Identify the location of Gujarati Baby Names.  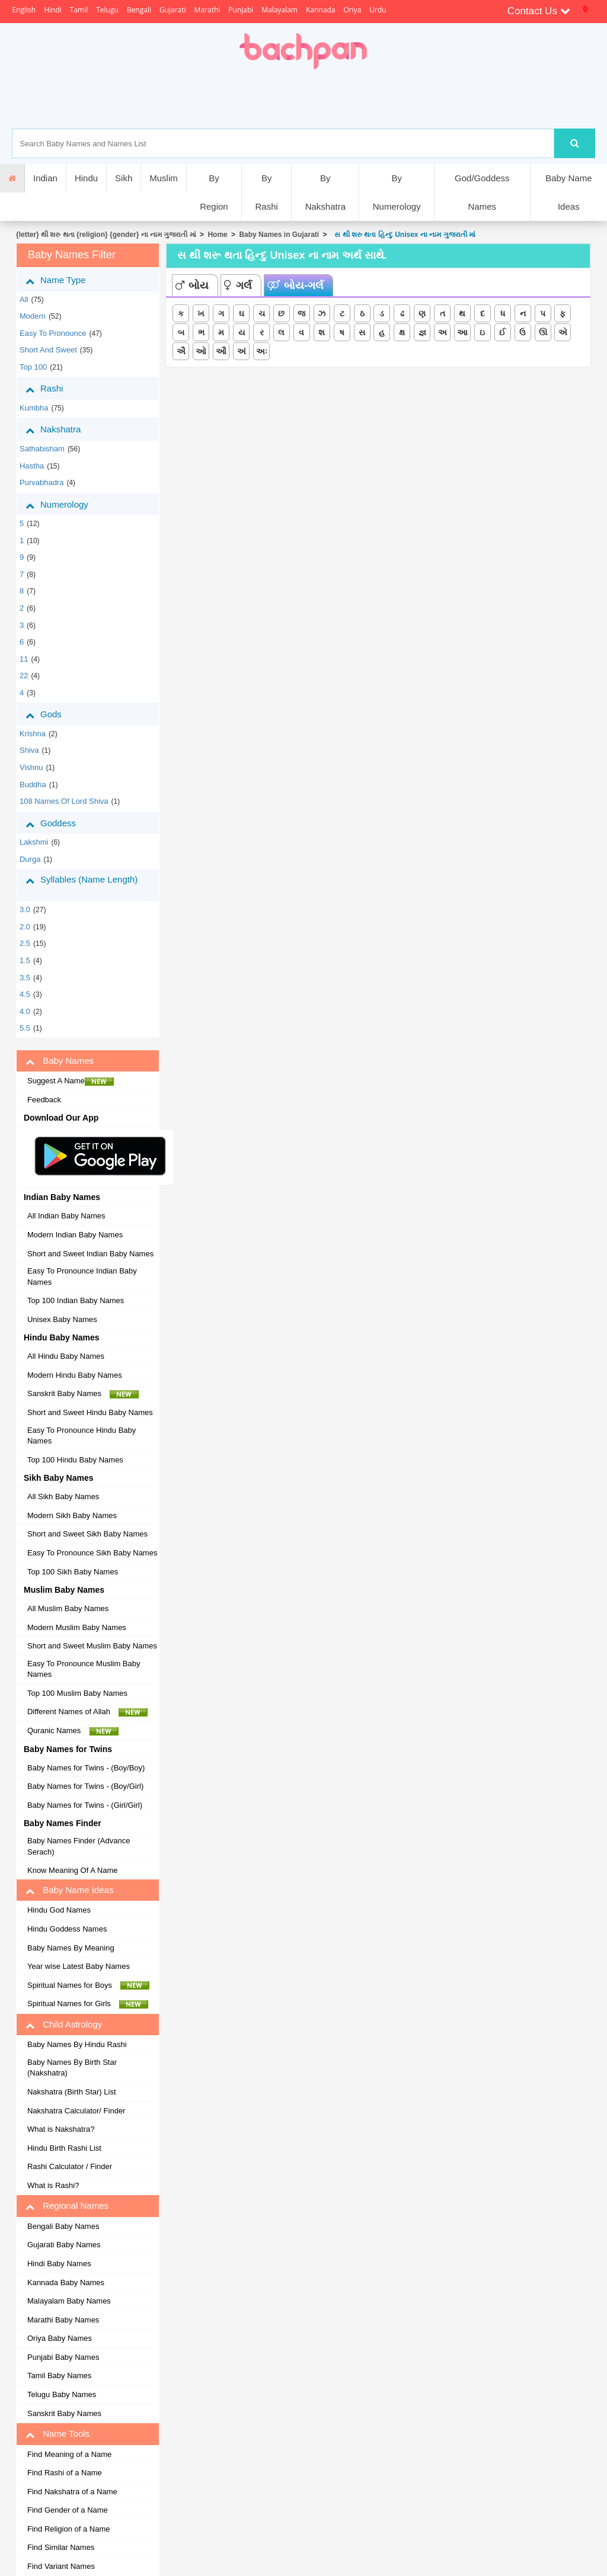
(64, 2244).